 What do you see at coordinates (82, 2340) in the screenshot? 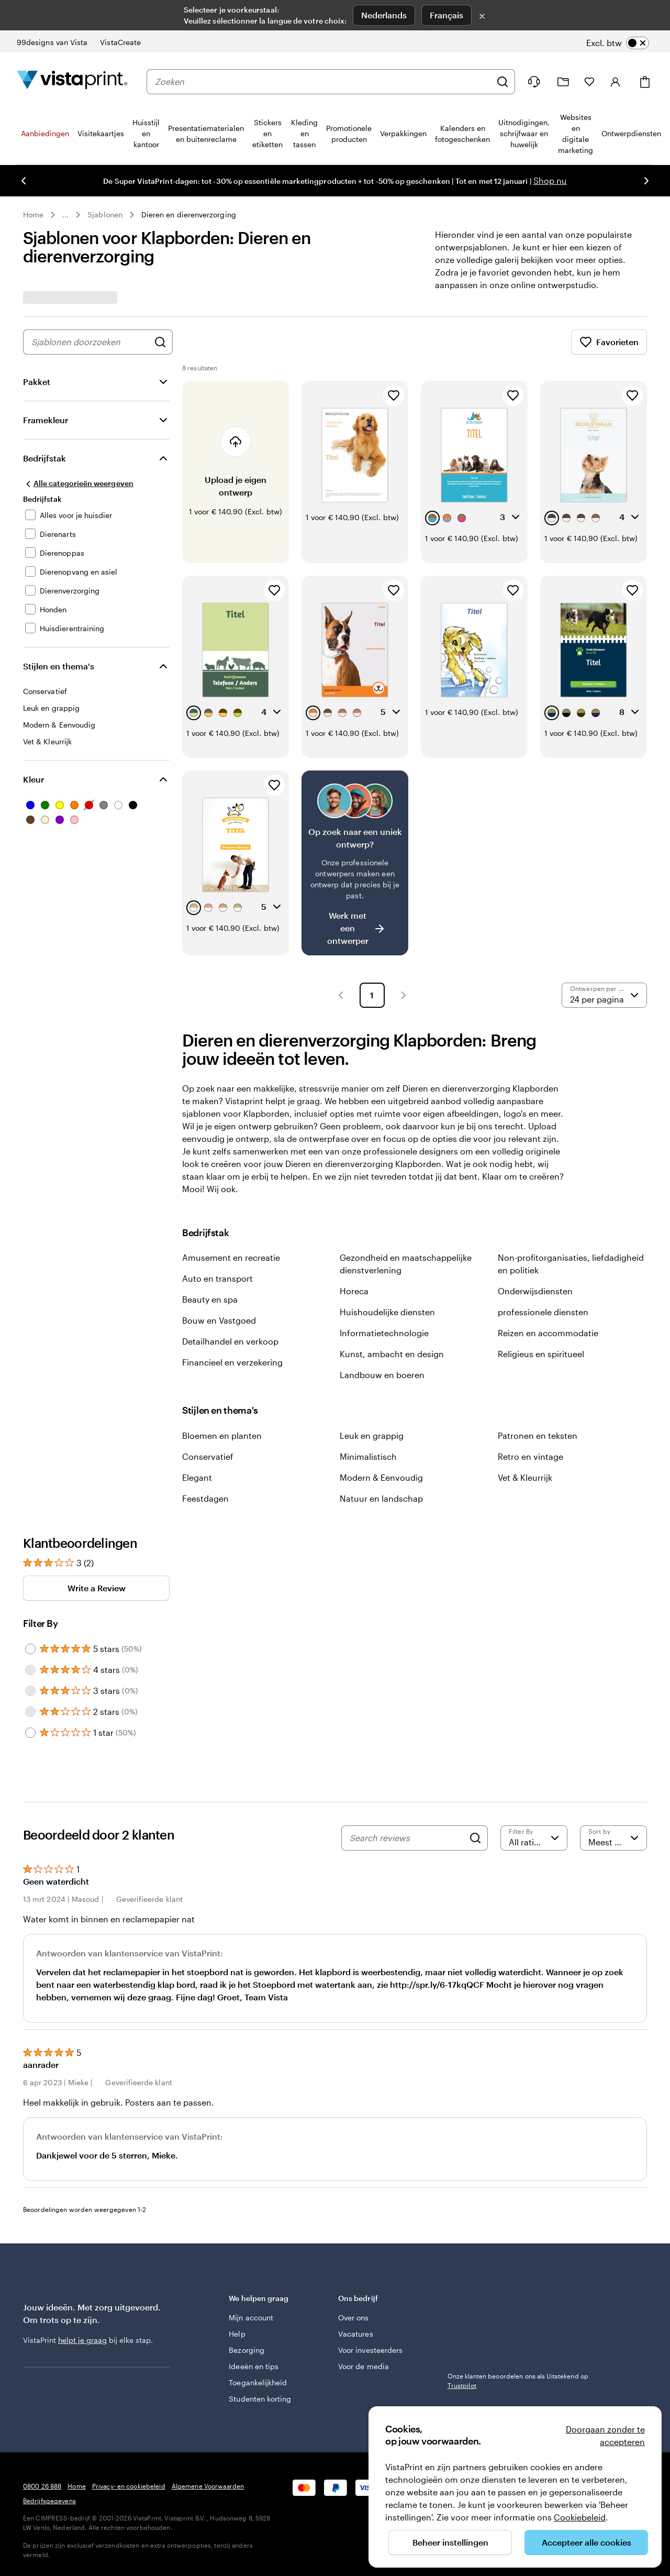
I see `helpt je graag` at bounding box center [82, 2340].